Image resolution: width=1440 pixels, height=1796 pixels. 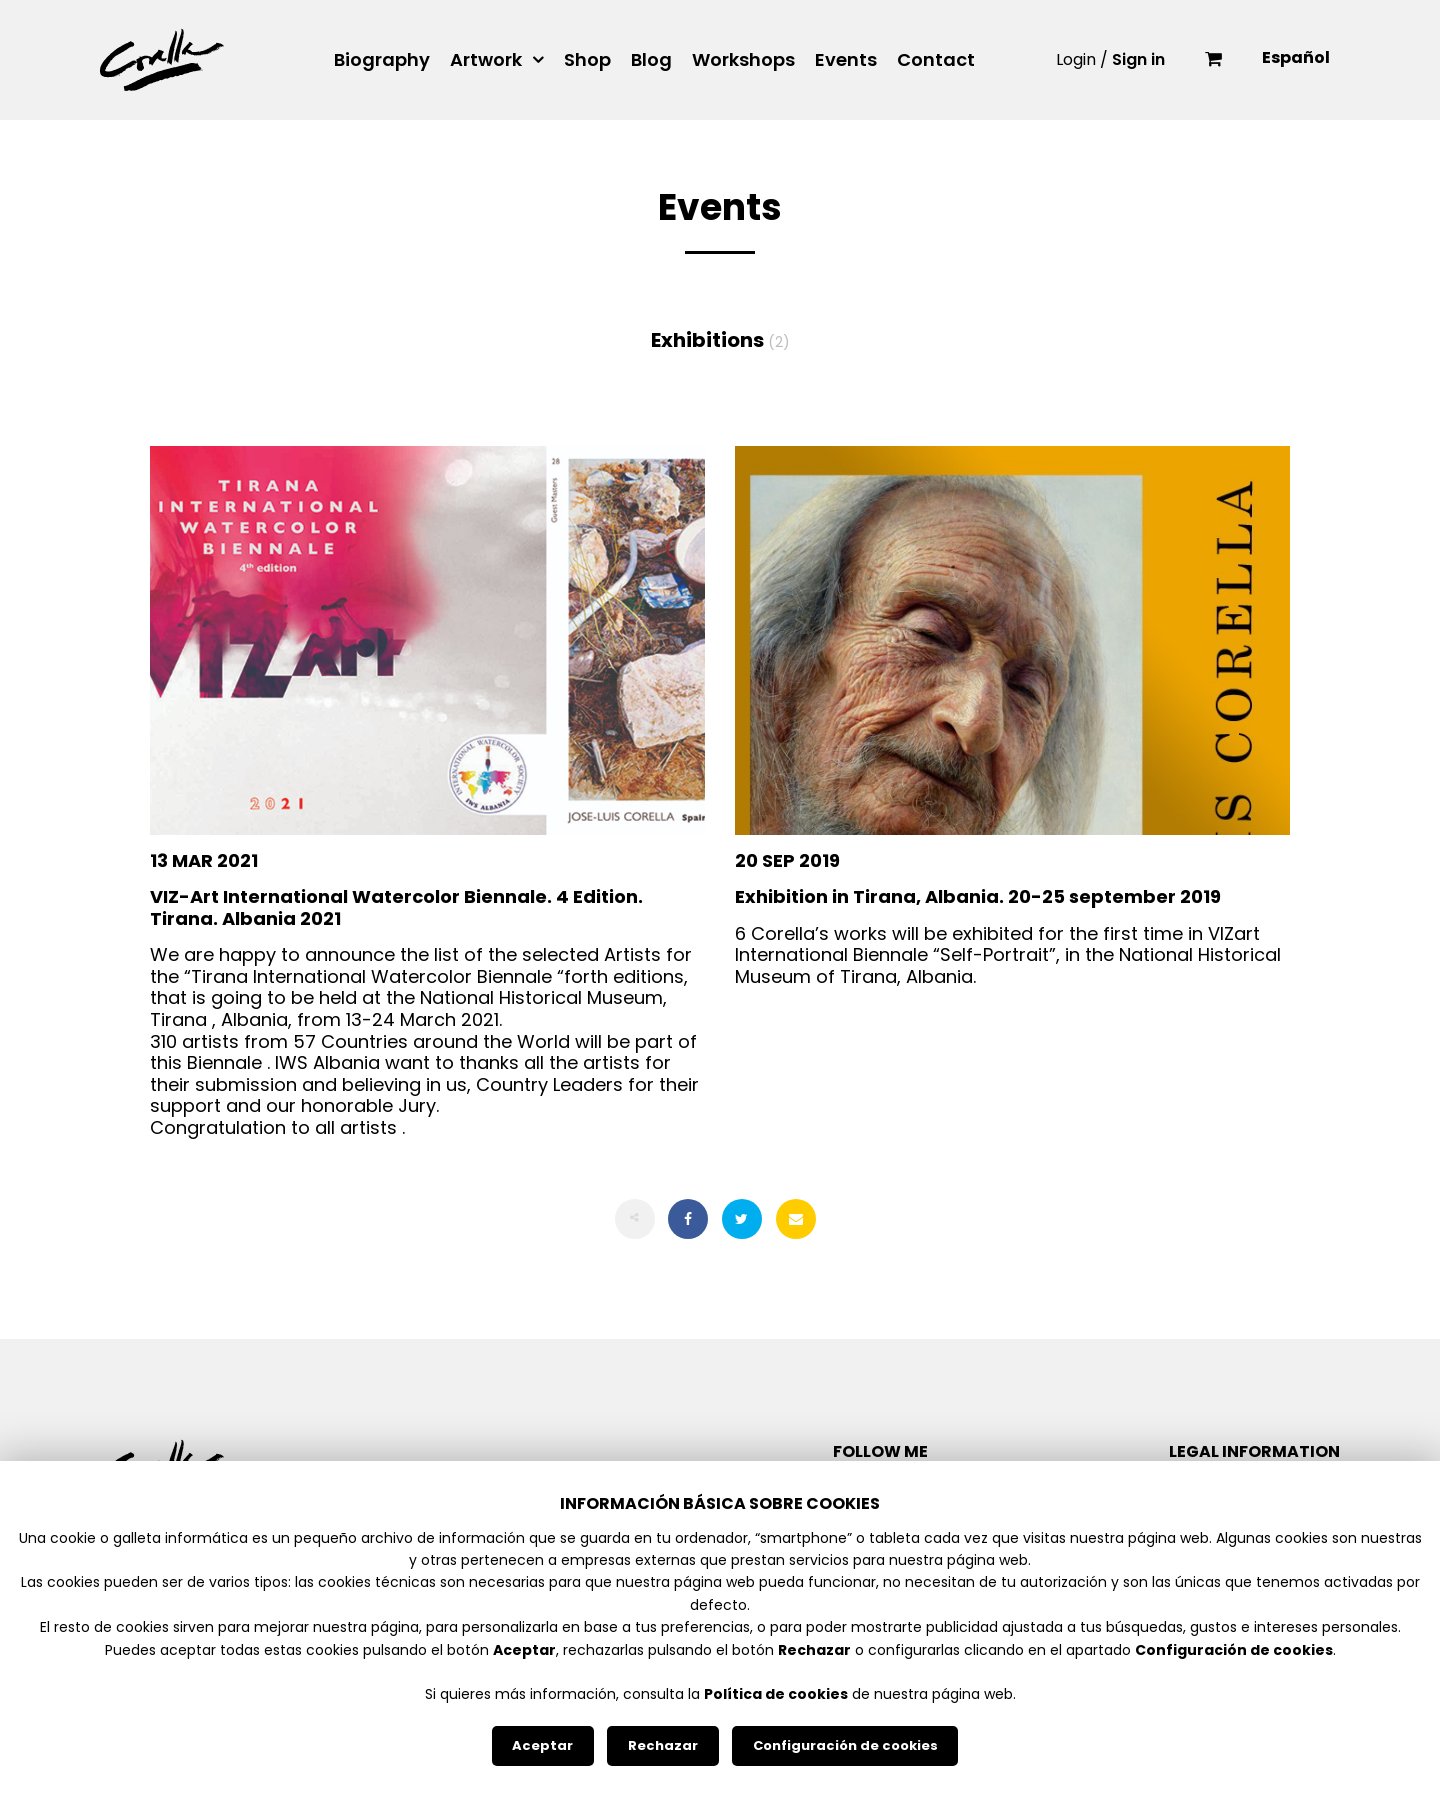 What do you see at coordinates (651, 60) in the screenshot?
I see `Blog` at bounding box center [651, 60].